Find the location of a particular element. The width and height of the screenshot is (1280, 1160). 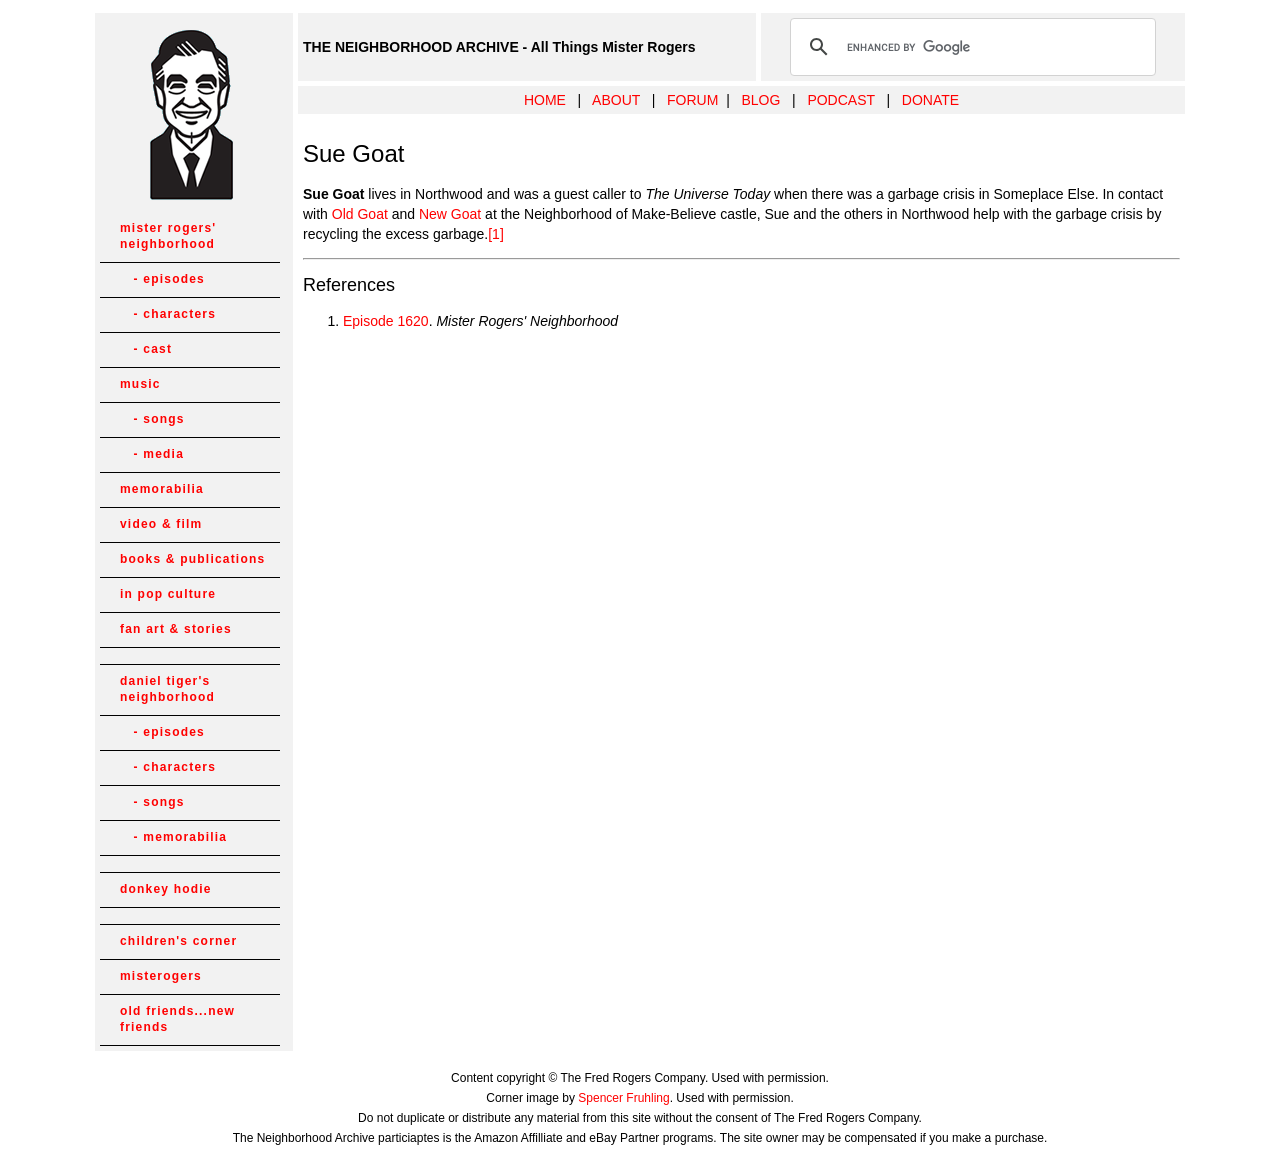

- media is located at coordinates (152, 454).